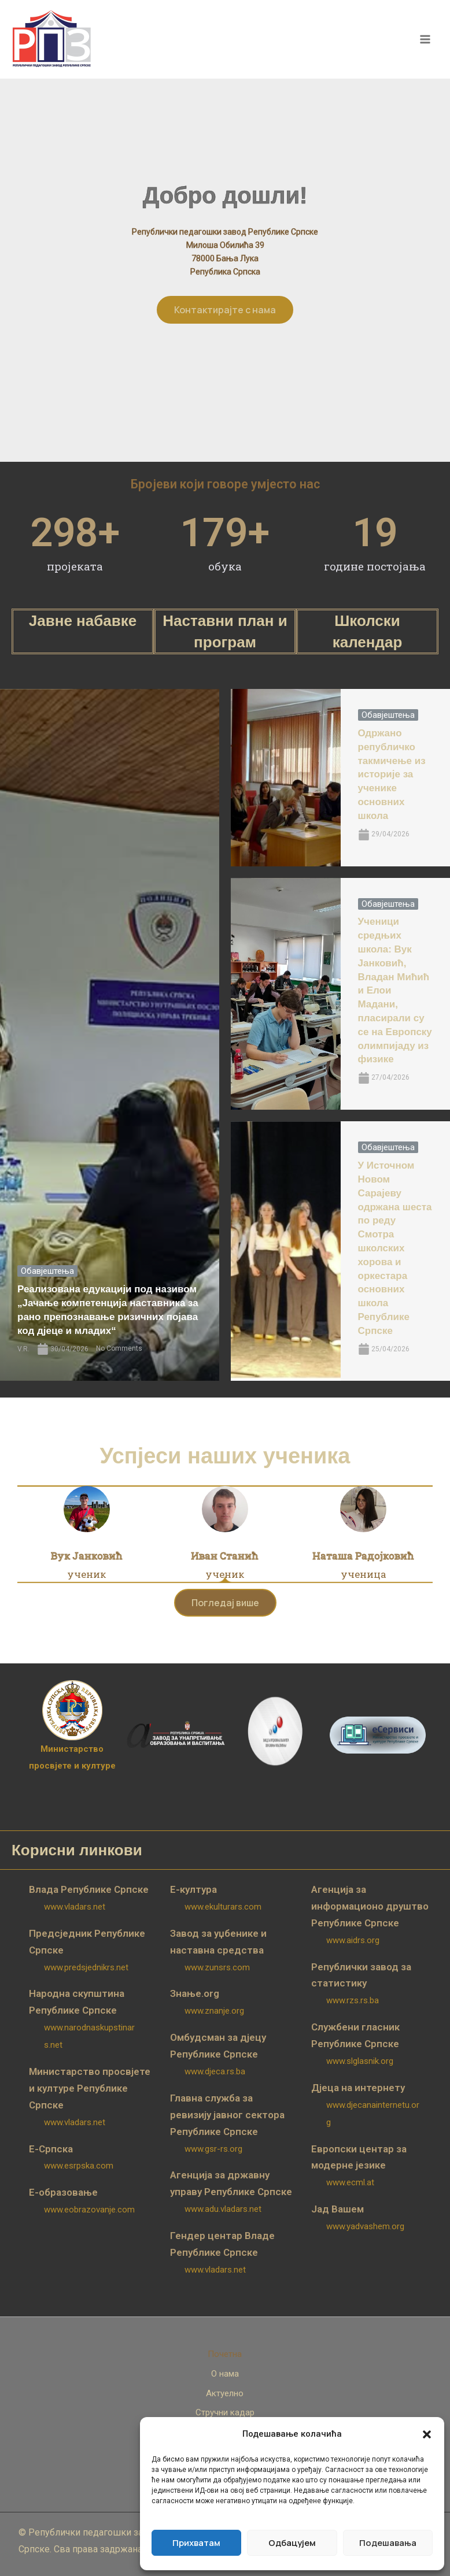 Image resolution: width=450 pixels, height=2576 pixels. Describe the element at coordinates (89, 2209) in the screenshot. I see `www.eobrazovanje.com` at that location.